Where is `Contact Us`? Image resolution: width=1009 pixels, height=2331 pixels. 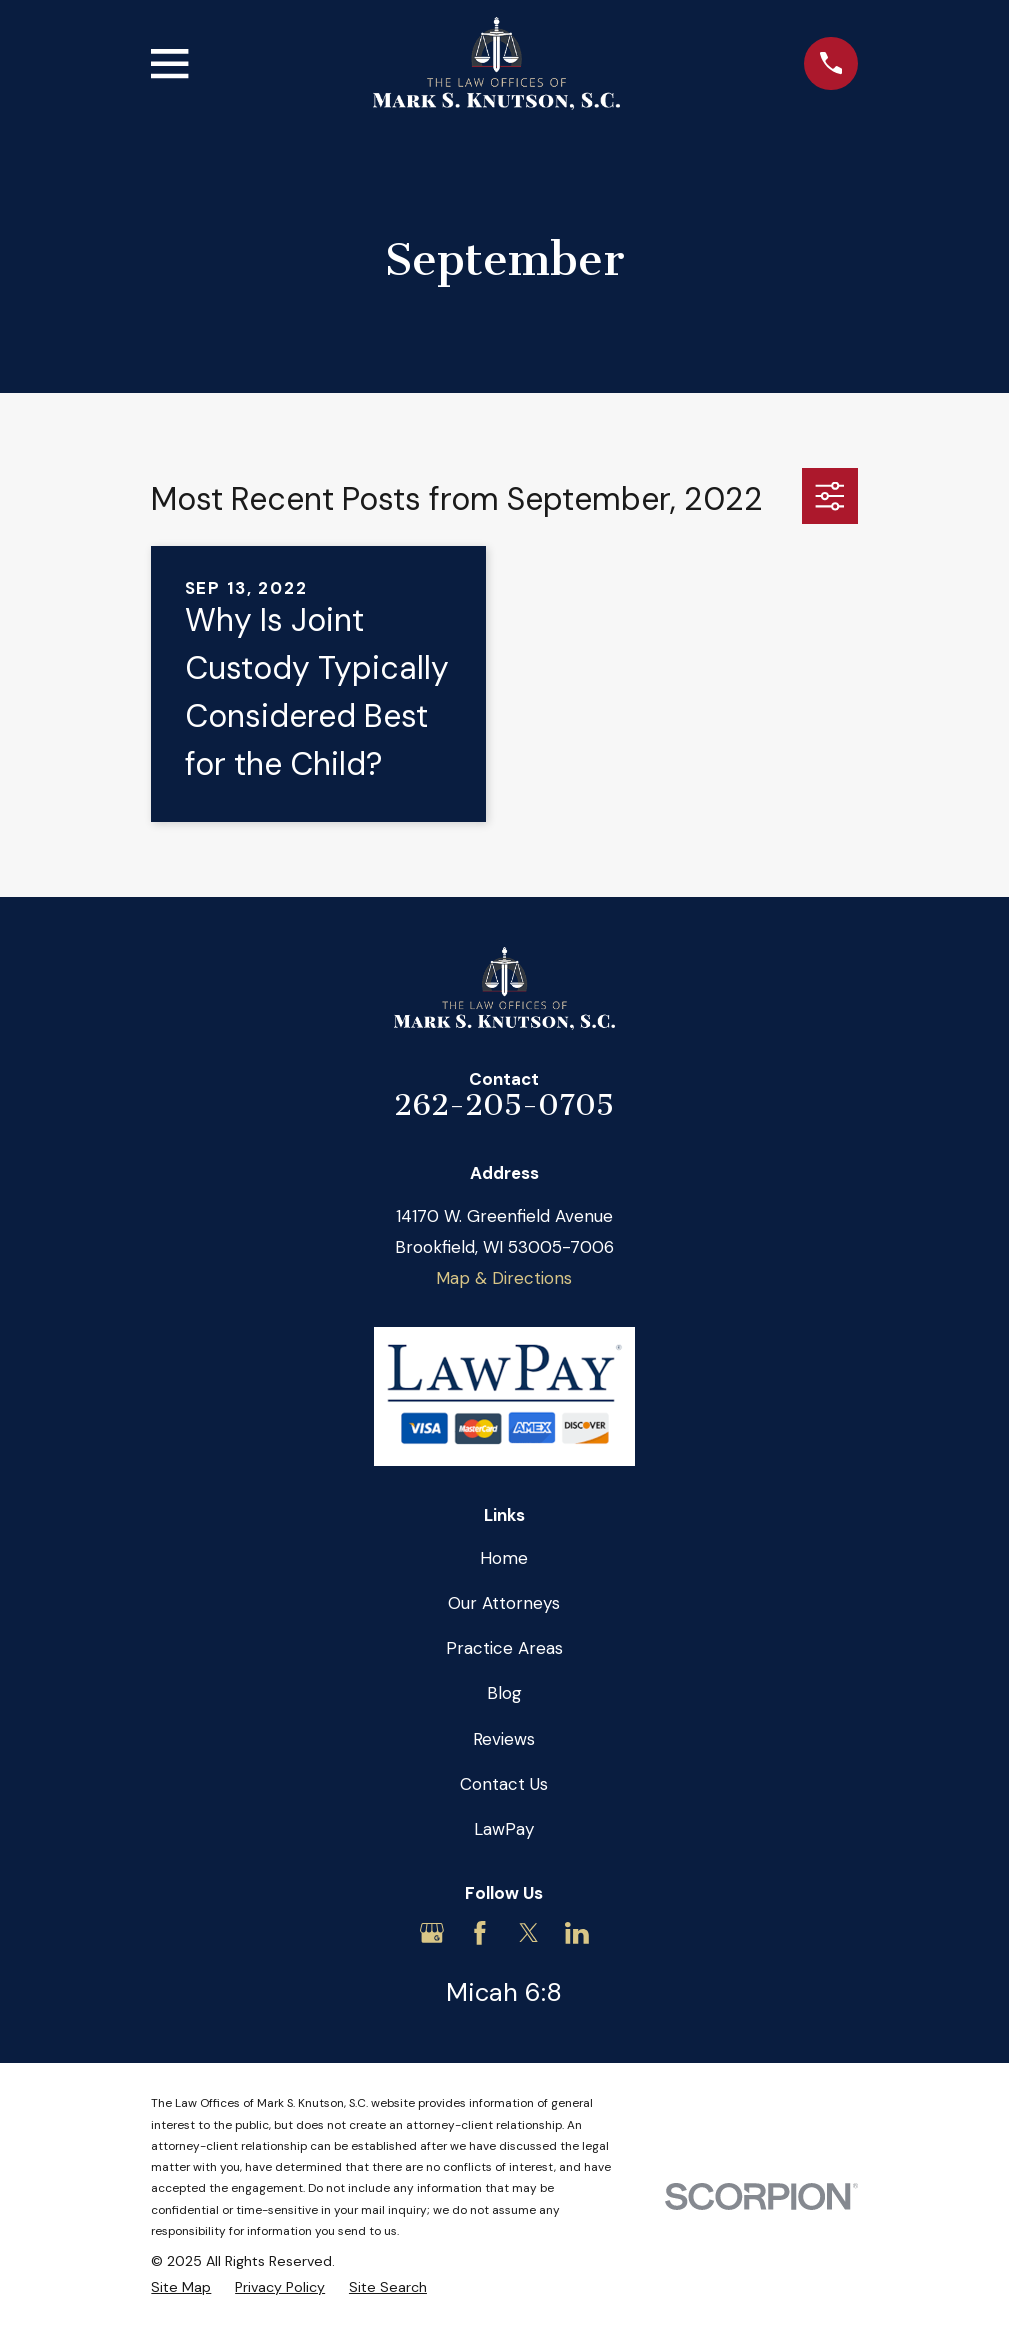
Contact Us is located at coordinates (504, 1784).